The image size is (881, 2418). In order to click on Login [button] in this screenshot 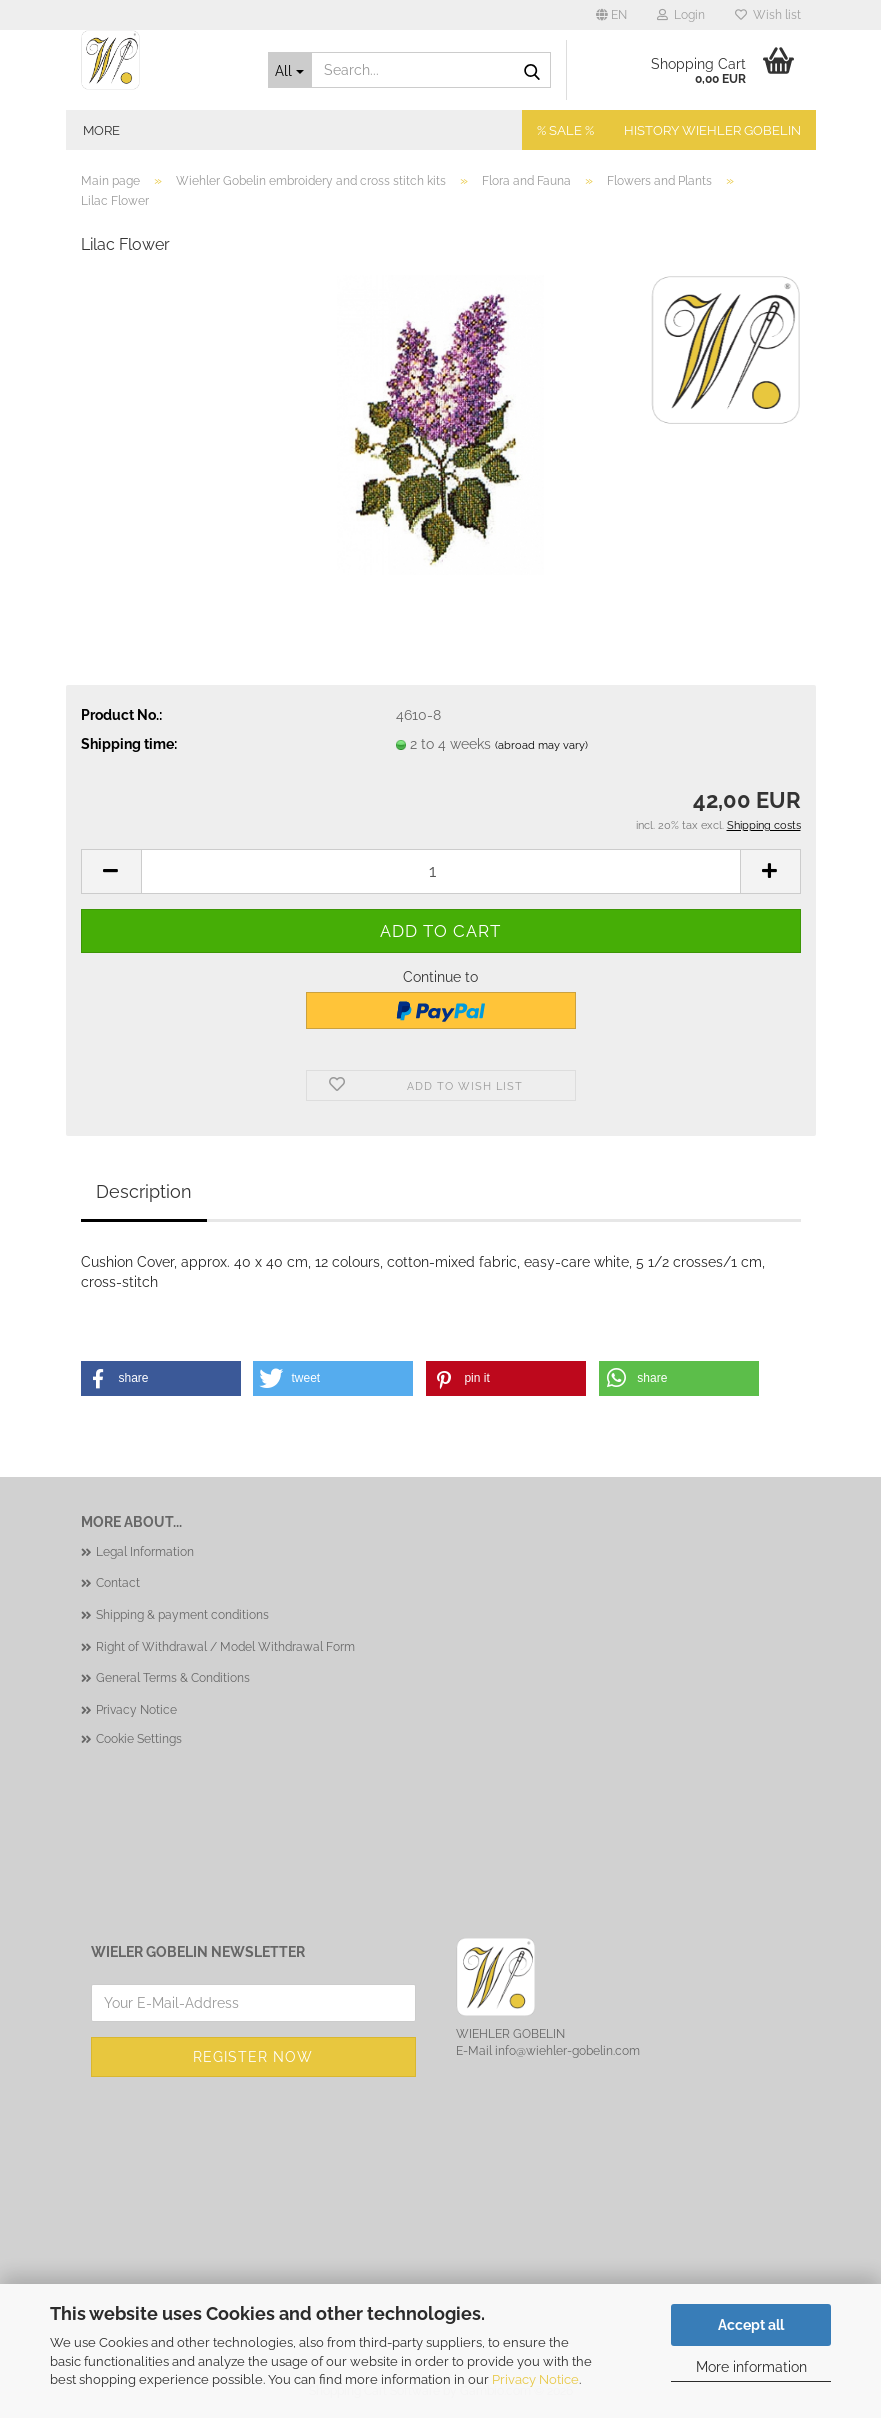, I will do `click(681, 15)`.